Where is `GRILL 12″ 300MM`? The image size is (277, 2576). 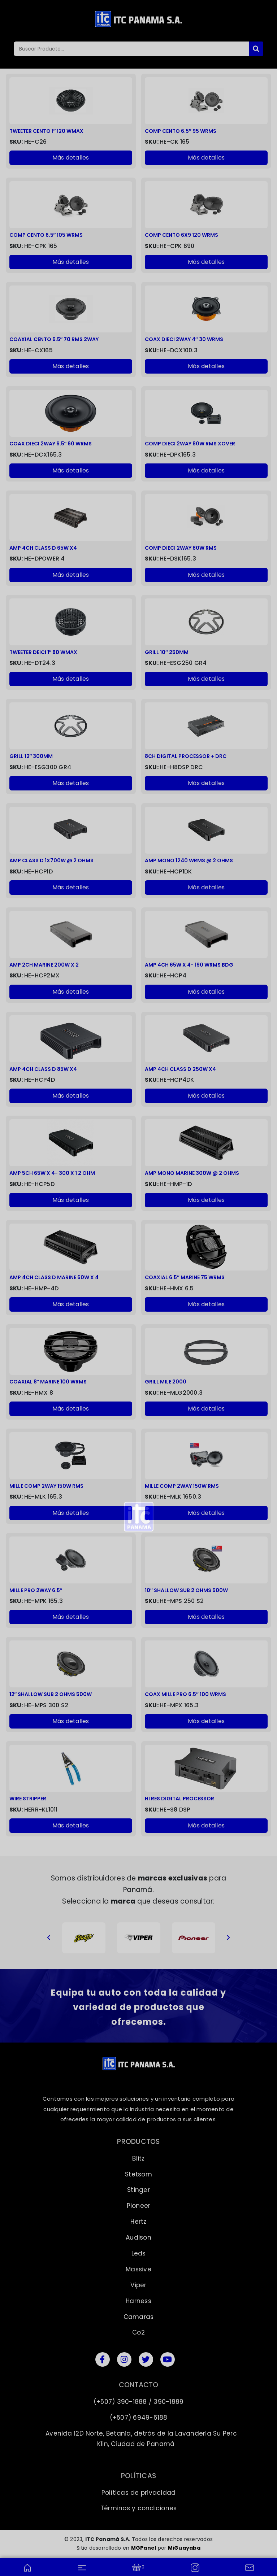 GRILL 12″ 300MM is located at coordinates (31, 756).